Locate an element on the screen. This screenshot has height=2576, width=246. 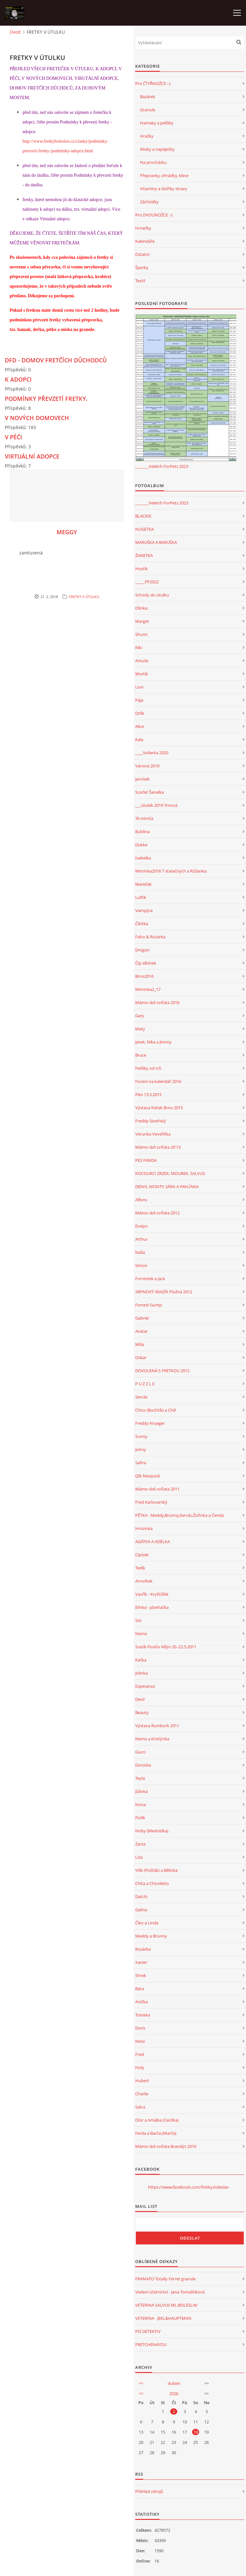
MARUŠKA A BARUŠKA is located at coordinates (156, 542).